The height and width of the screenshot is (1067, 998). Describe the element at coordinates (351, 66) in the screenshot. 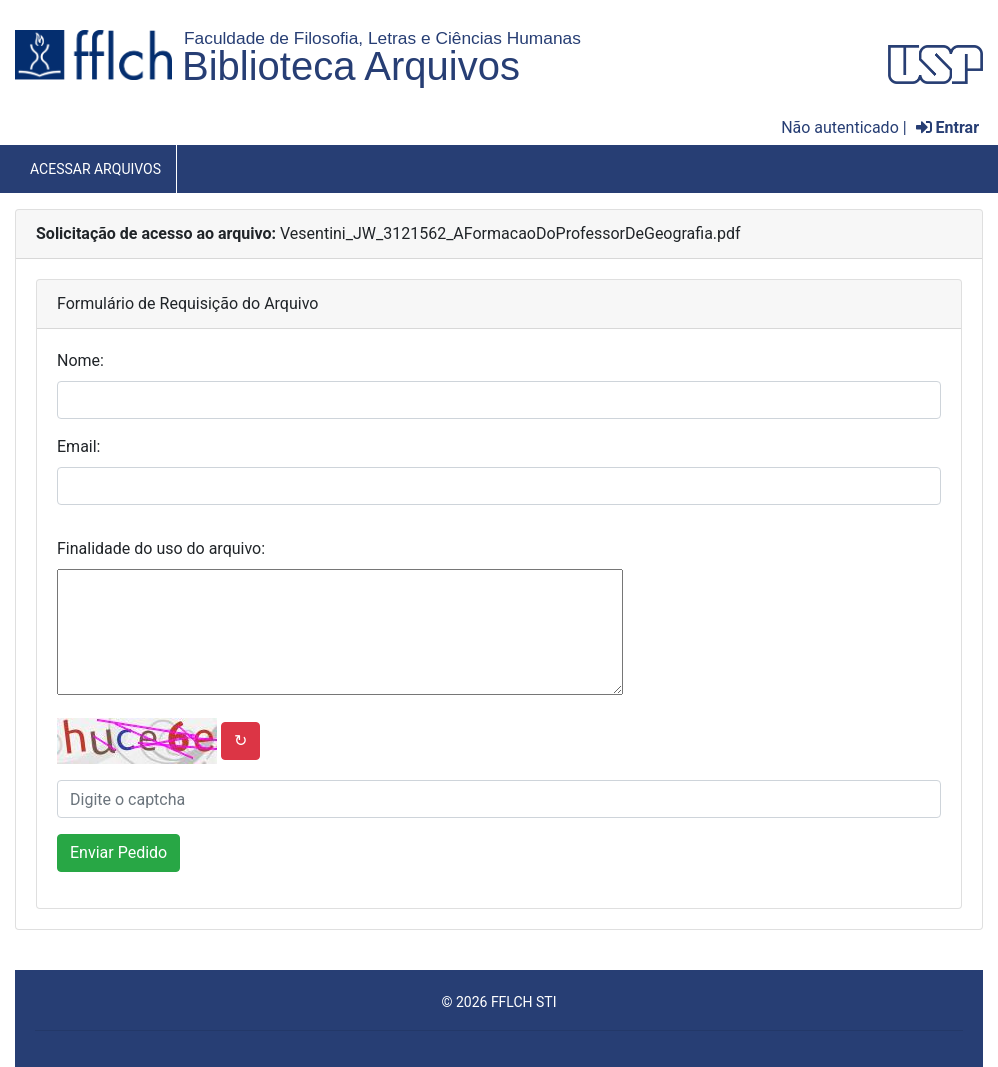

I see `Biblioteca Arquivos` at that location.